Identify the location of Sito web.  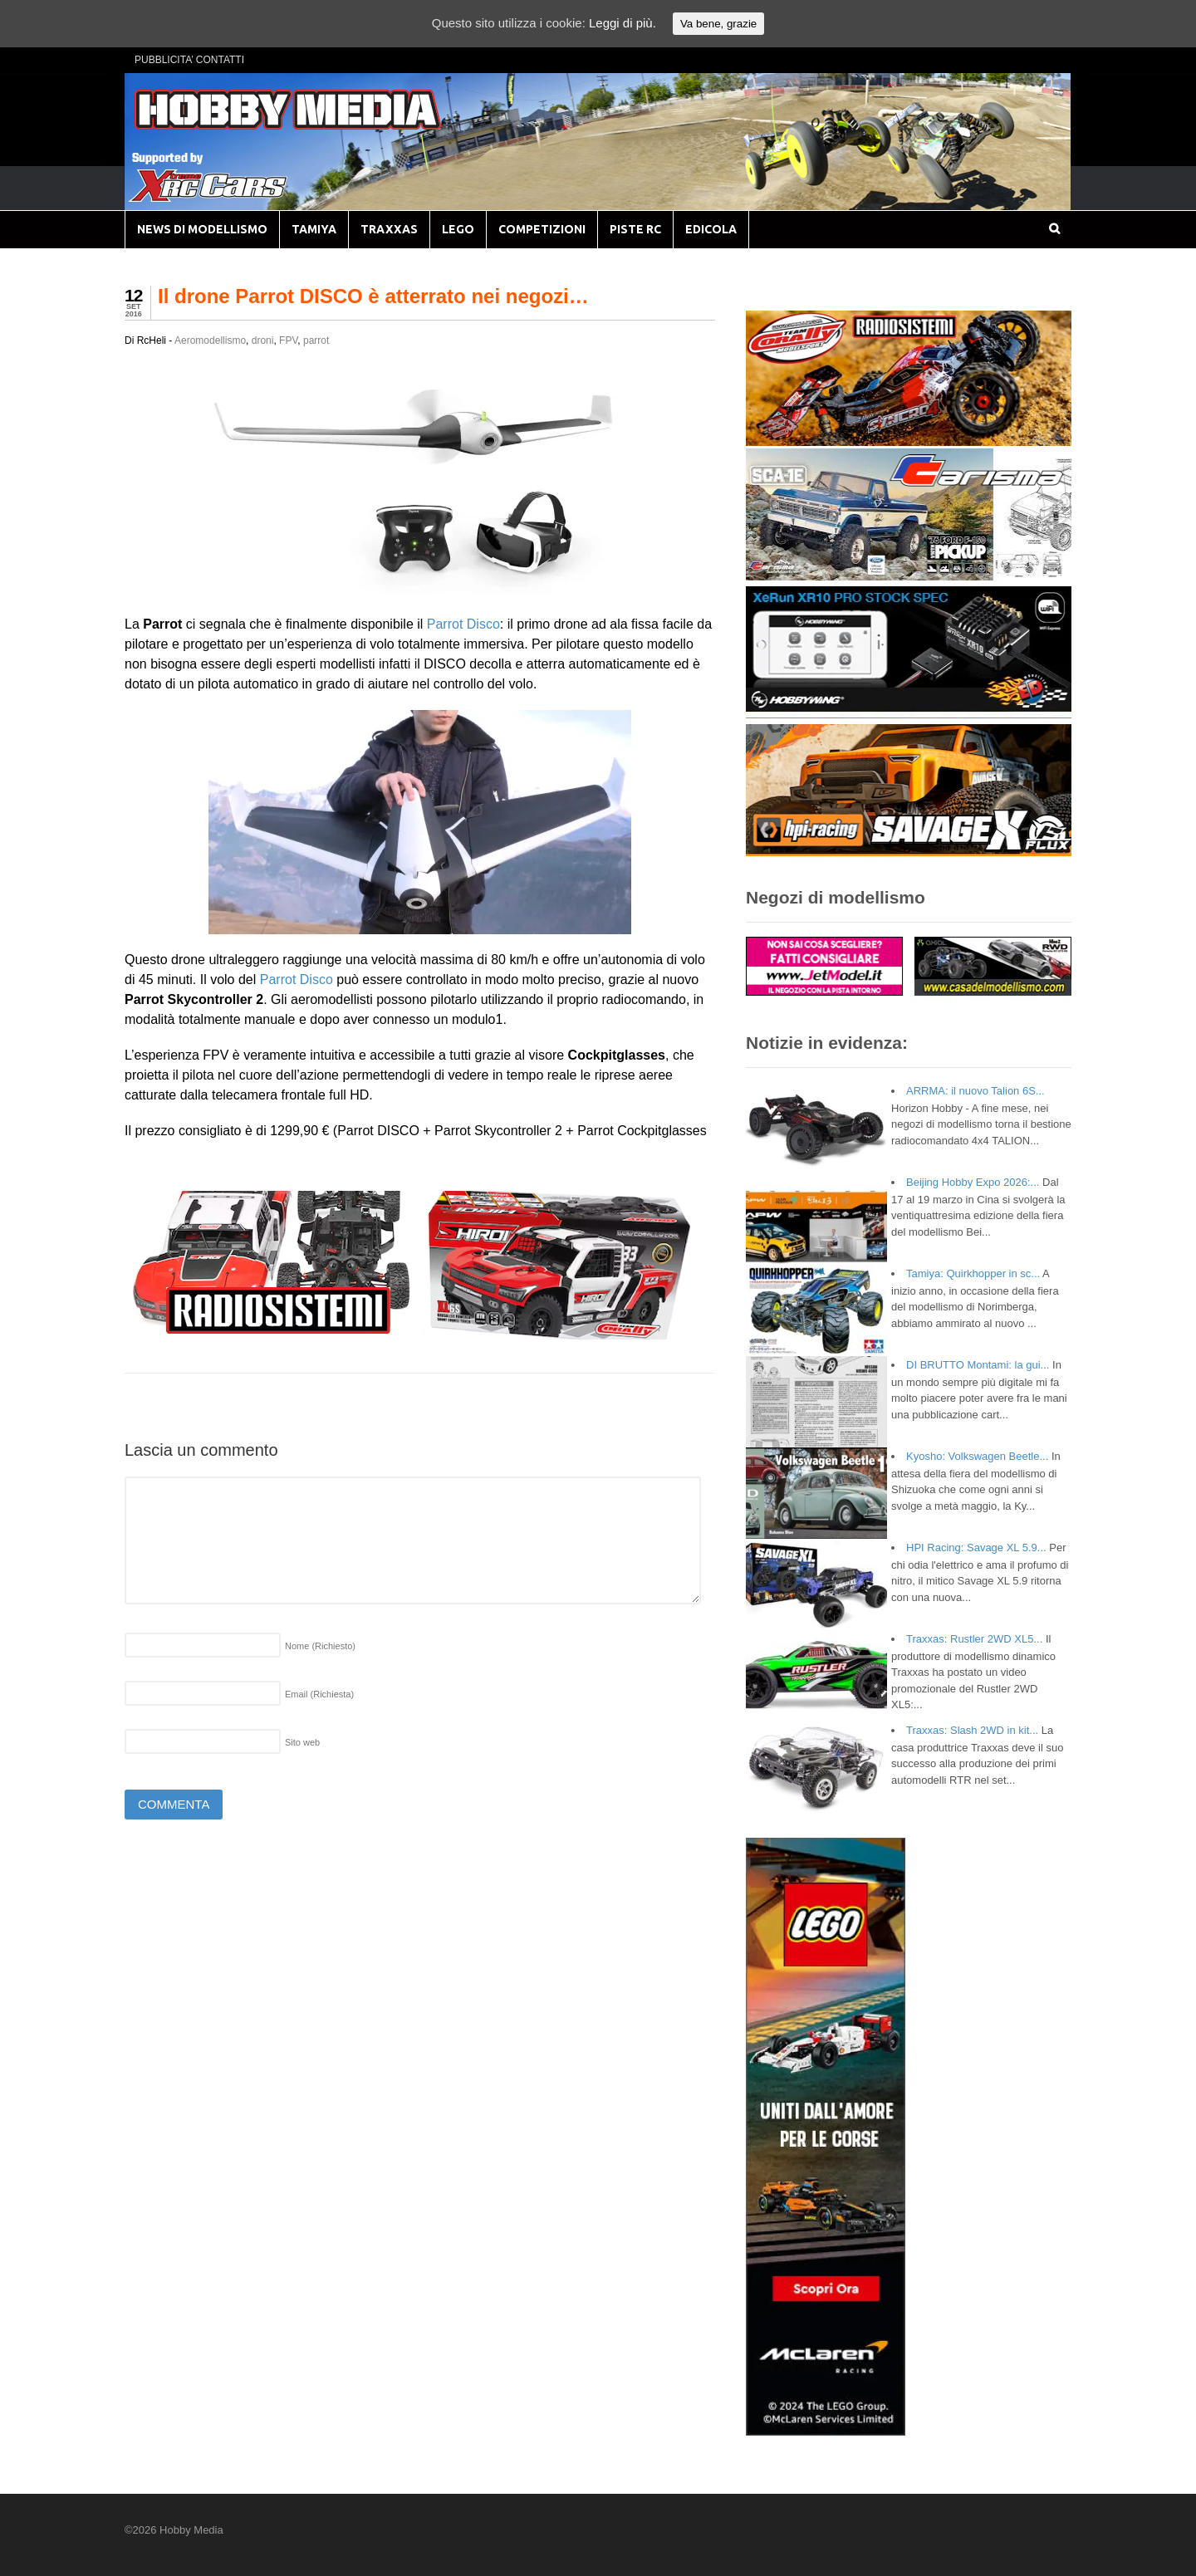
(302, 1742).